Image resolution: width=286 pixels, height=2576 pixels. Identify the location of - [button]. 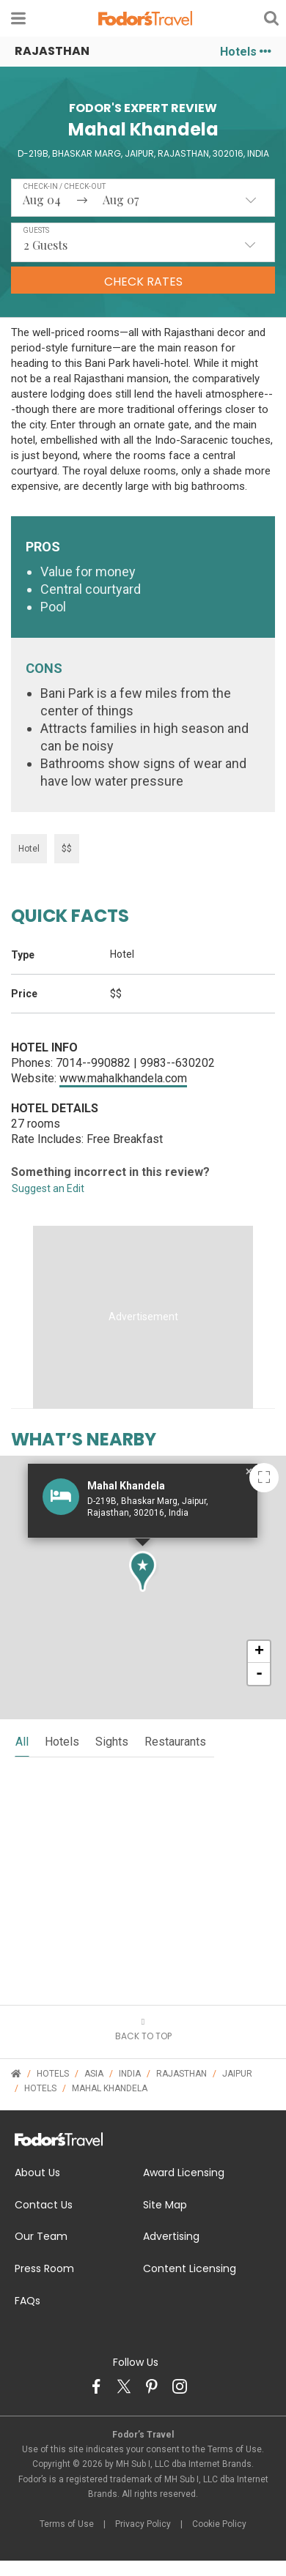
(259, 1674).